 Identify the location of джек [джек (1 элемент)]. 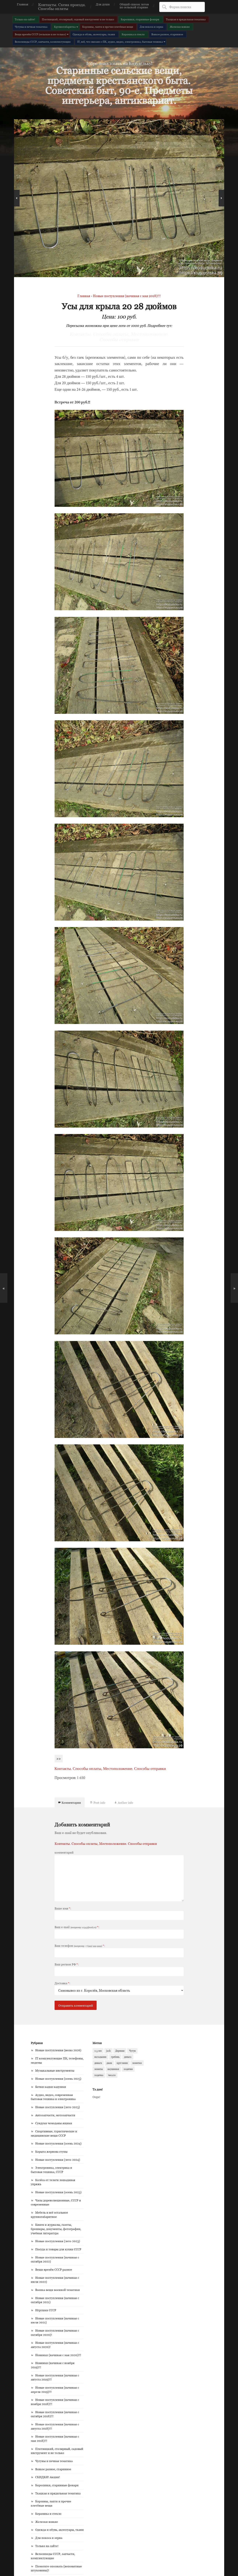
(109, 2062).